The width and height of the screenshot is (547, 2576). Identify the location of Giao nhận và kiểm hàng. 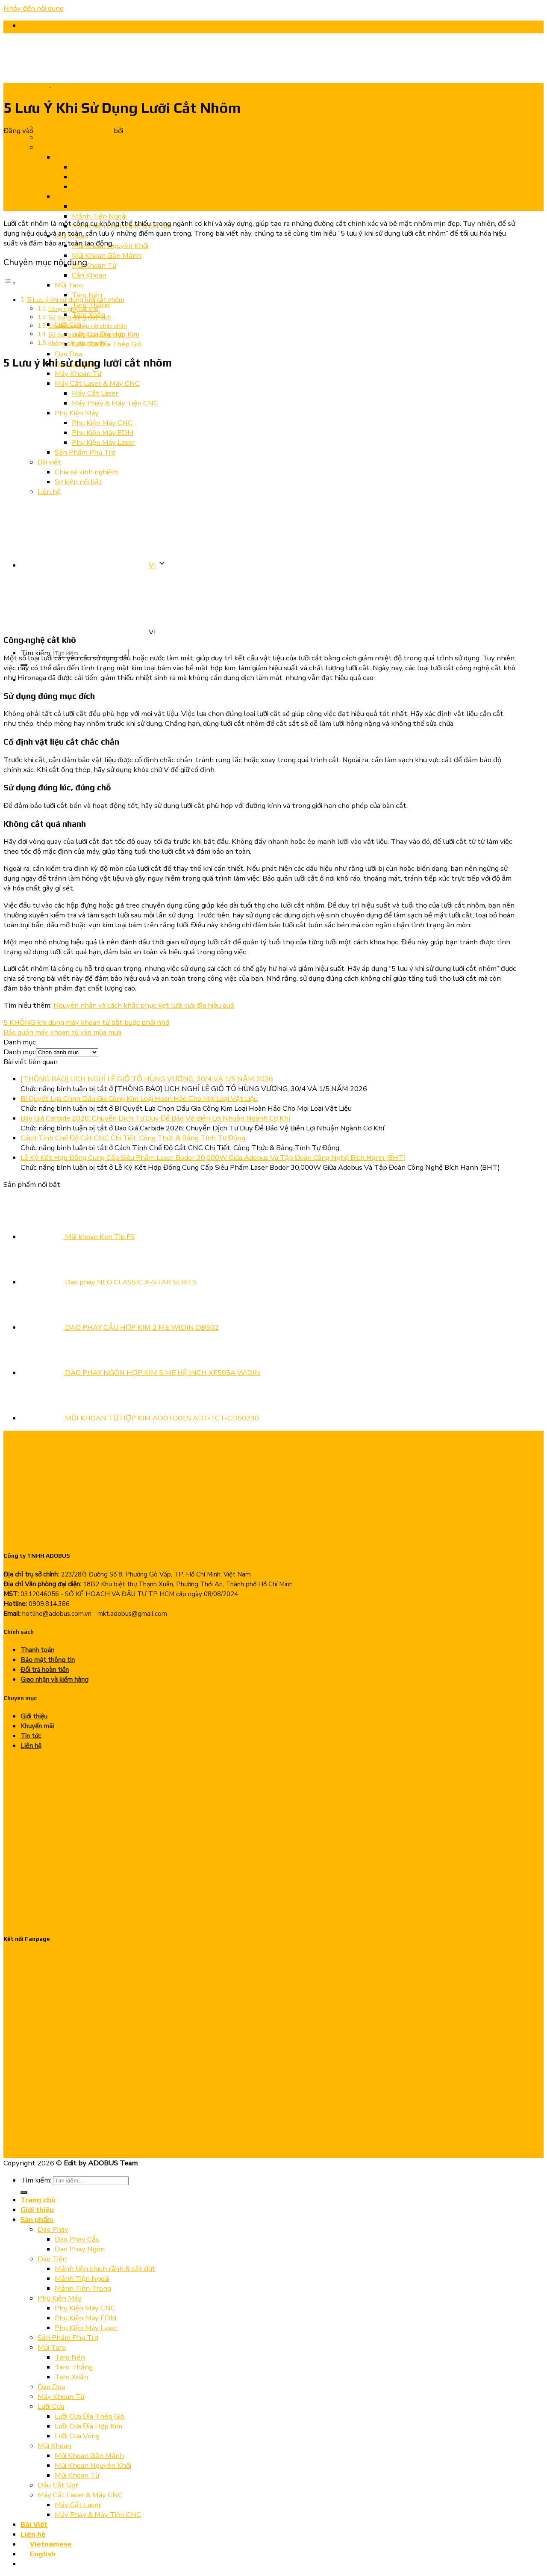
(54, 1679).